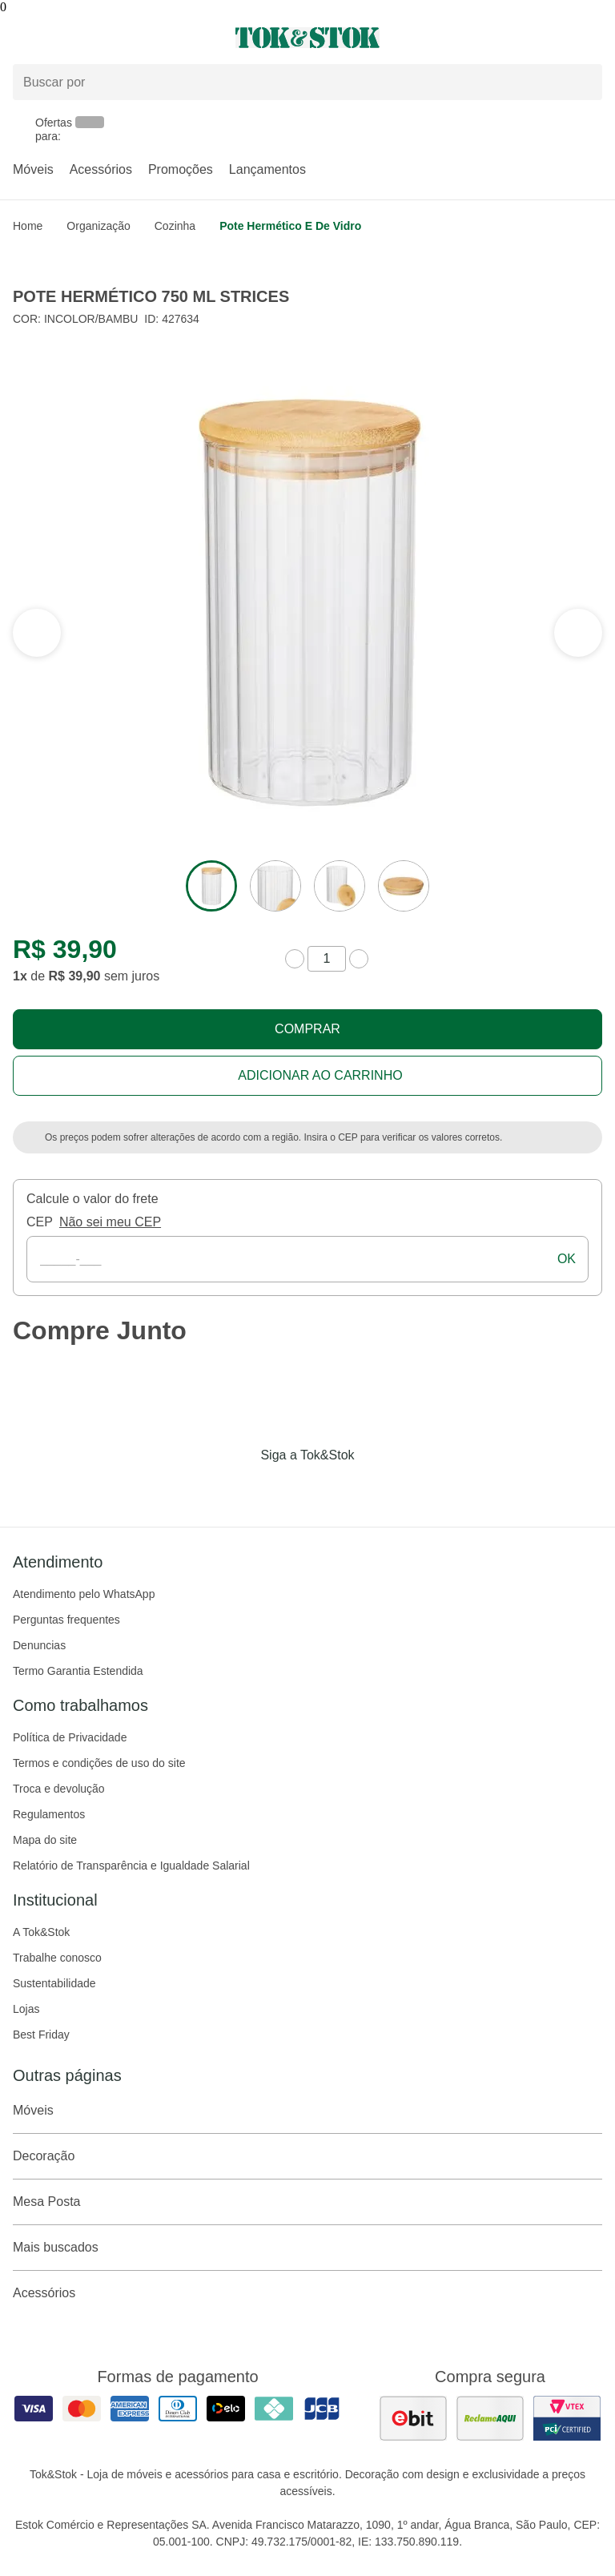 The width and height of the screenshot is (615, 2576). I want to click on Denuncias, so click(39, 1645).